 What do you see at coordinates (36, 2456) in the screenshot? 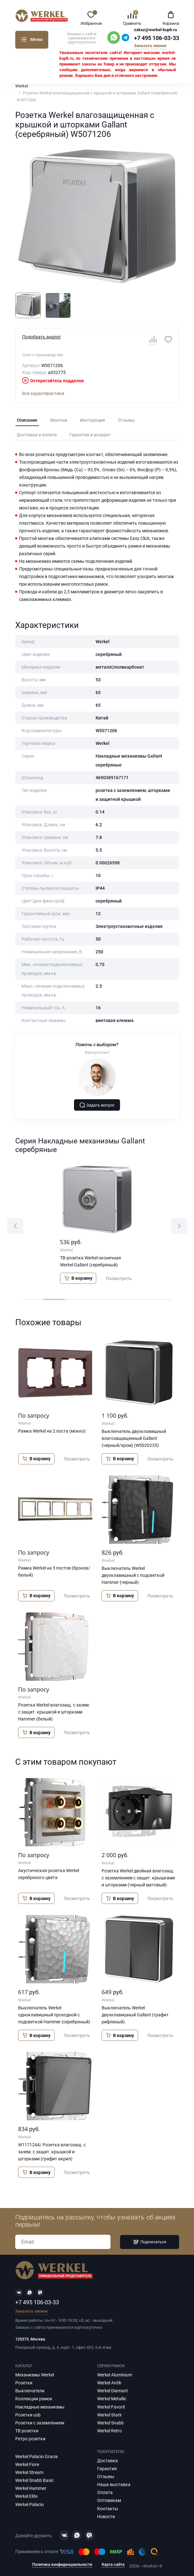
I see `Werkel Palacio Gracia` at bounding box center [36, 2456].